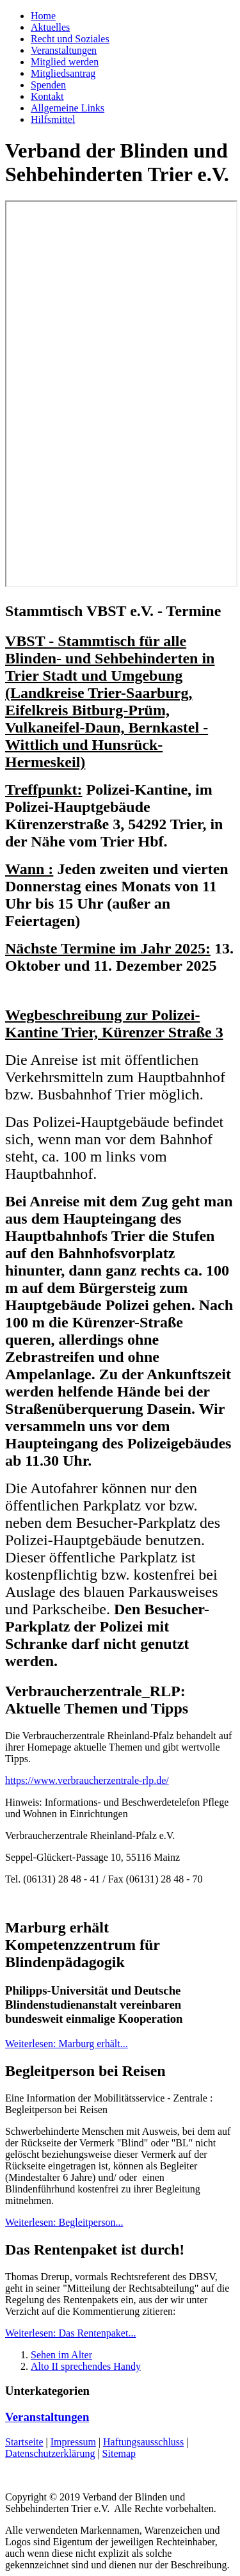  What do you see at coordinates (73, 2441) in the screenshot?
I see `Impressum` at bounding box center [73, 2441].